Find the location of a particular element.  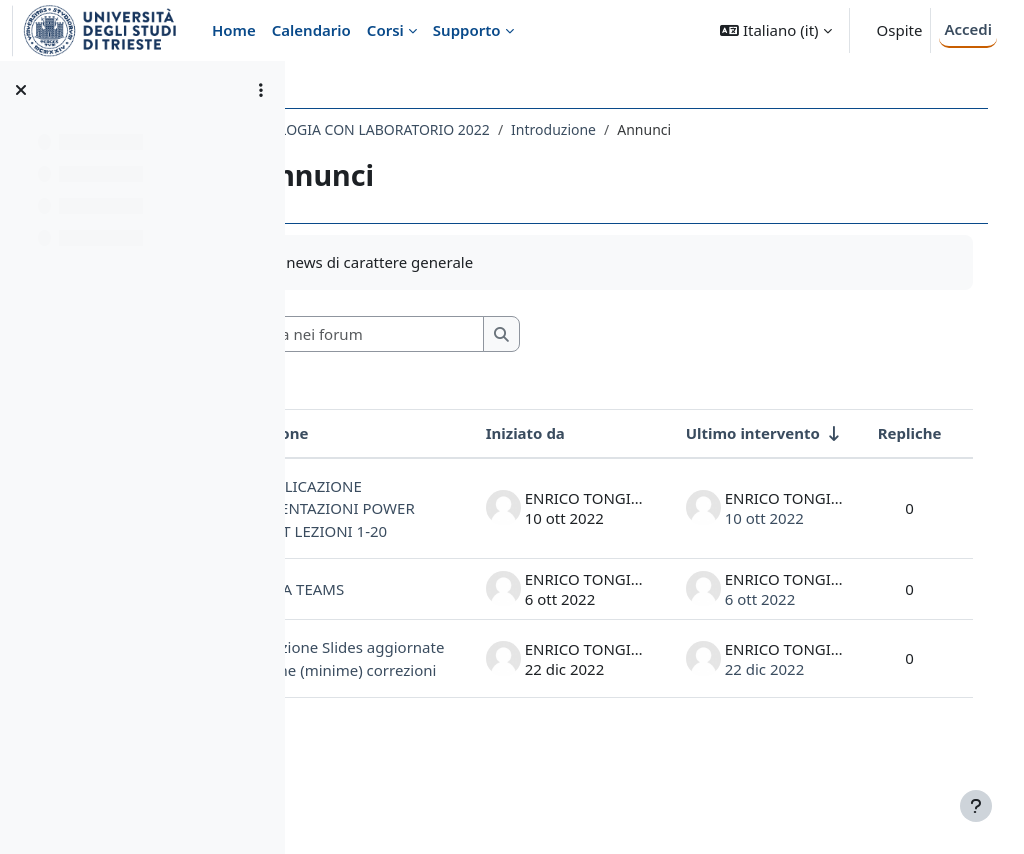

Introduzione is located at coordinates (681, 129).